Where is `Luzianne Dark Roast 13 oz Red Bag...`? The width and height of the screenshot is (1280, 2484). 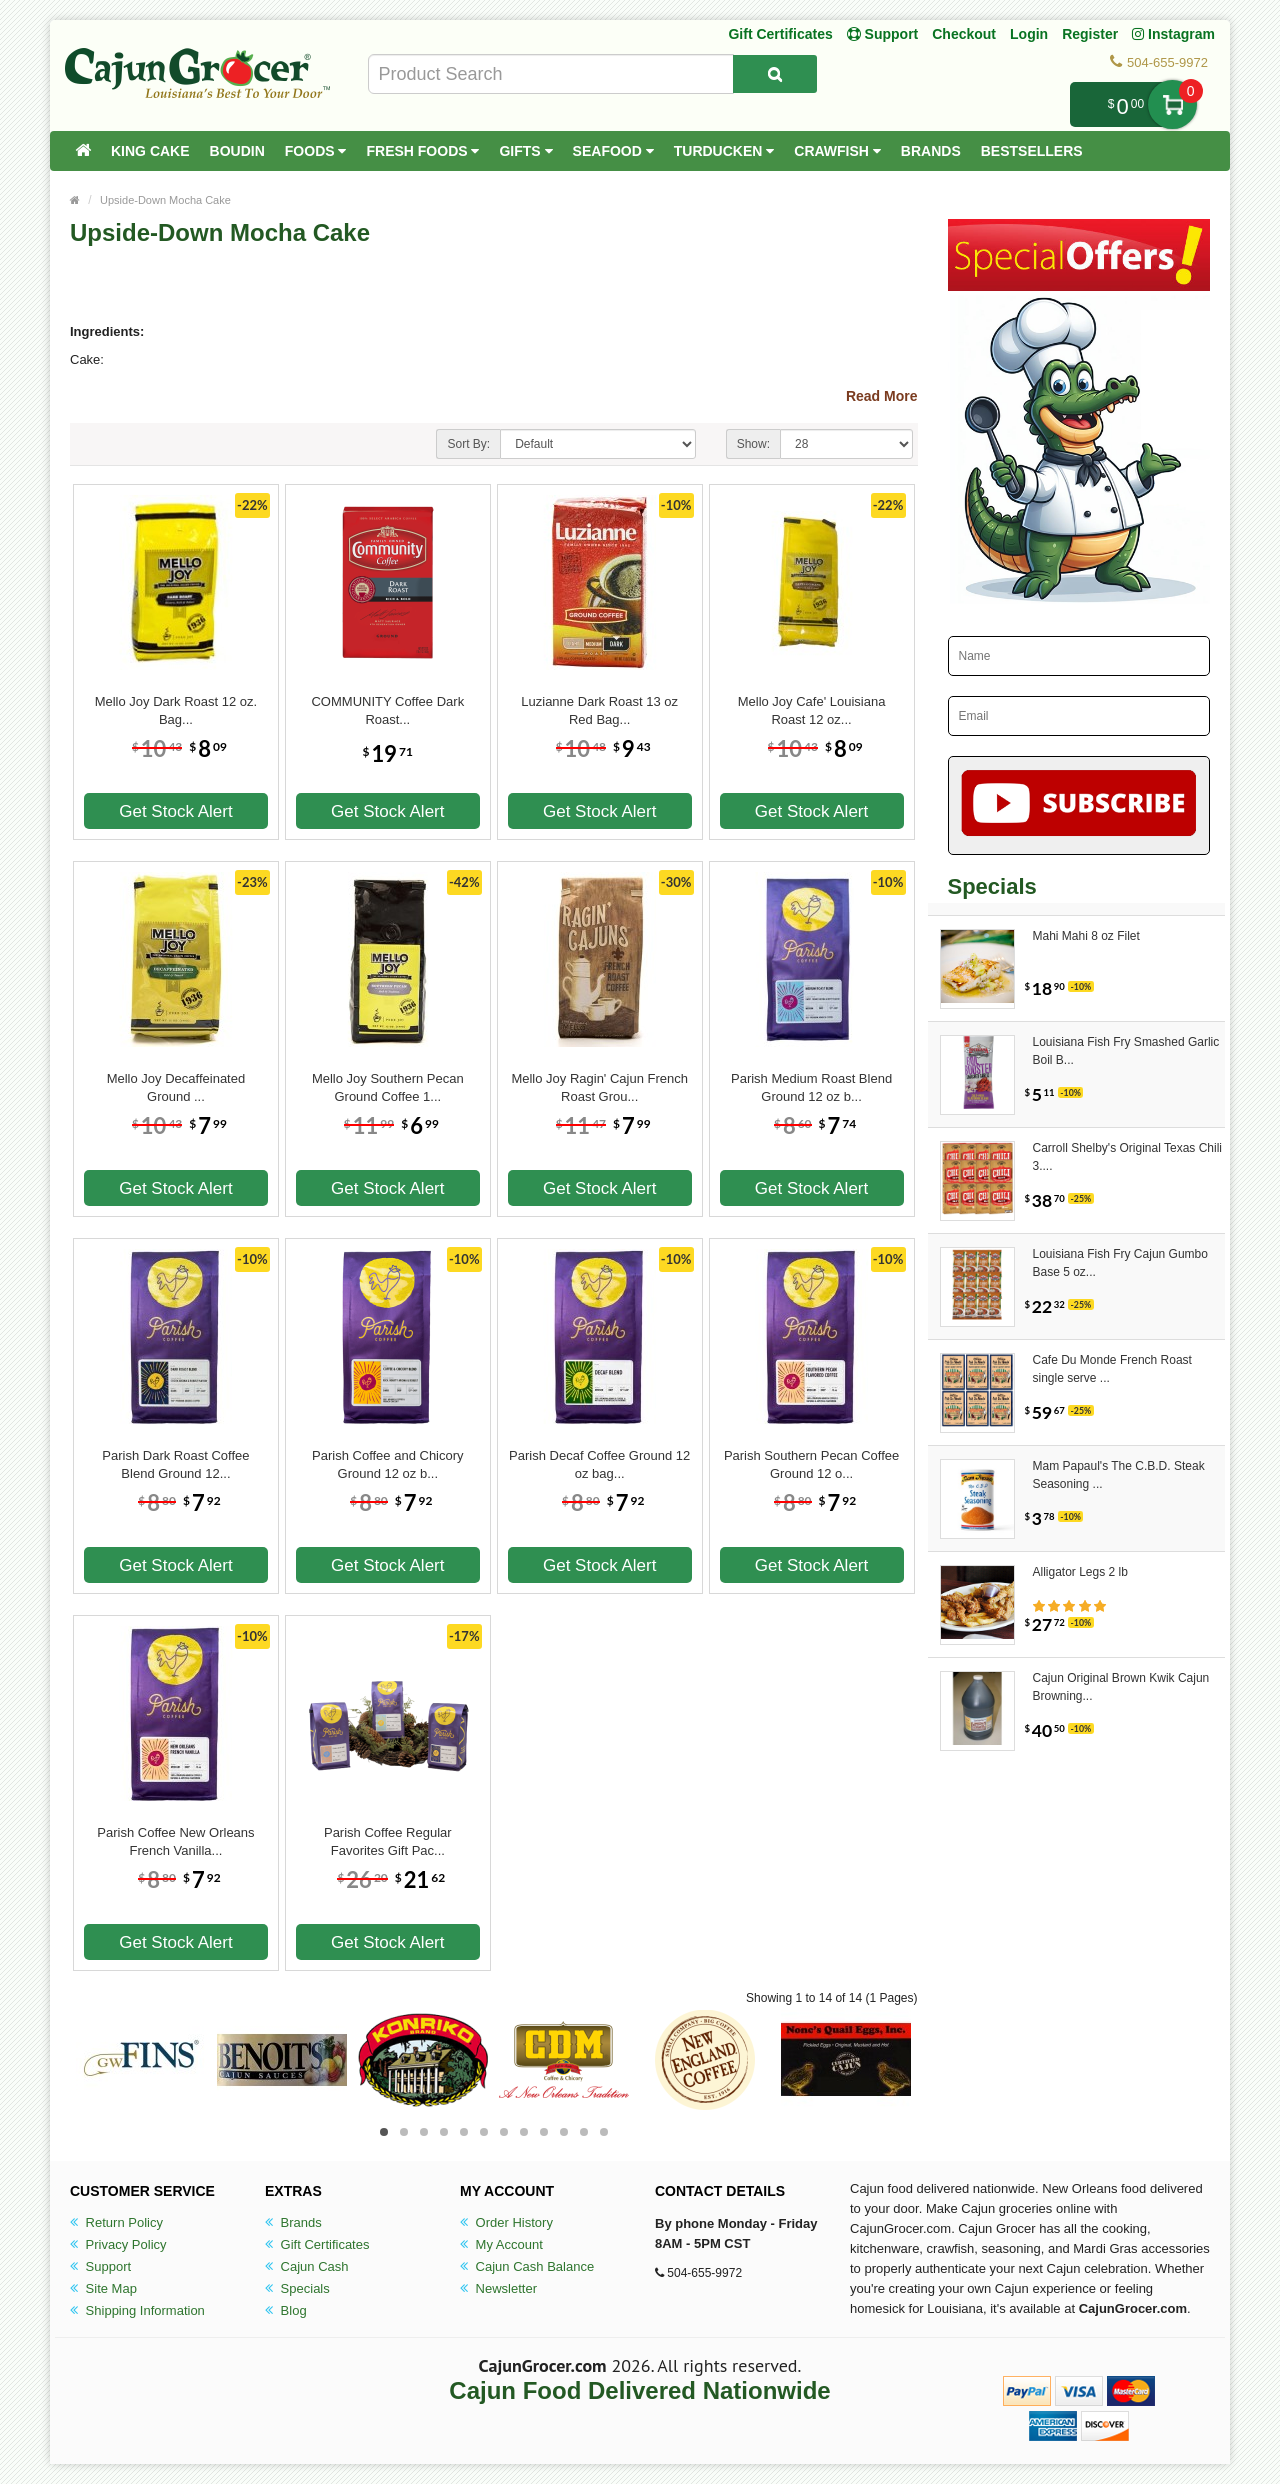
Luzianne Dark Roast 13 oz Red Bag... is located at coordinates (599, 710).